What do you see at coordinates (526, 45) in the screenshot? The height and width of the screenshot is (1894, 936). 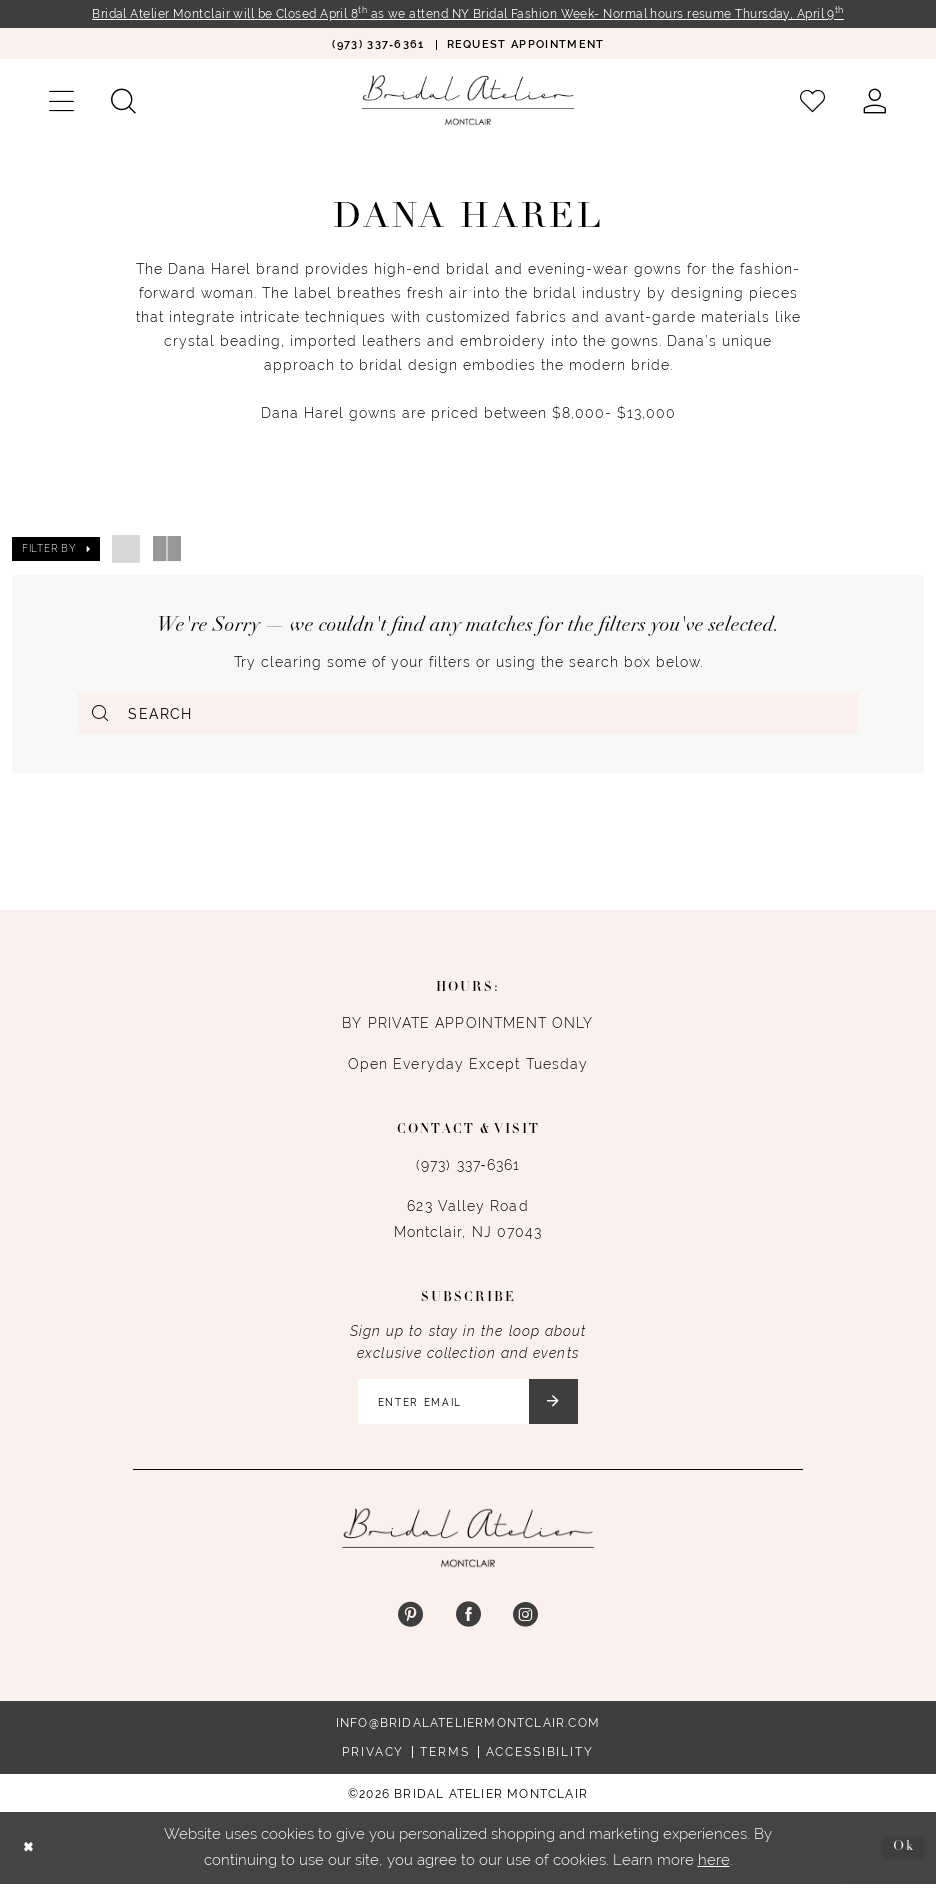 I see `[Book Appointment]` at bounding box center [526, 45].